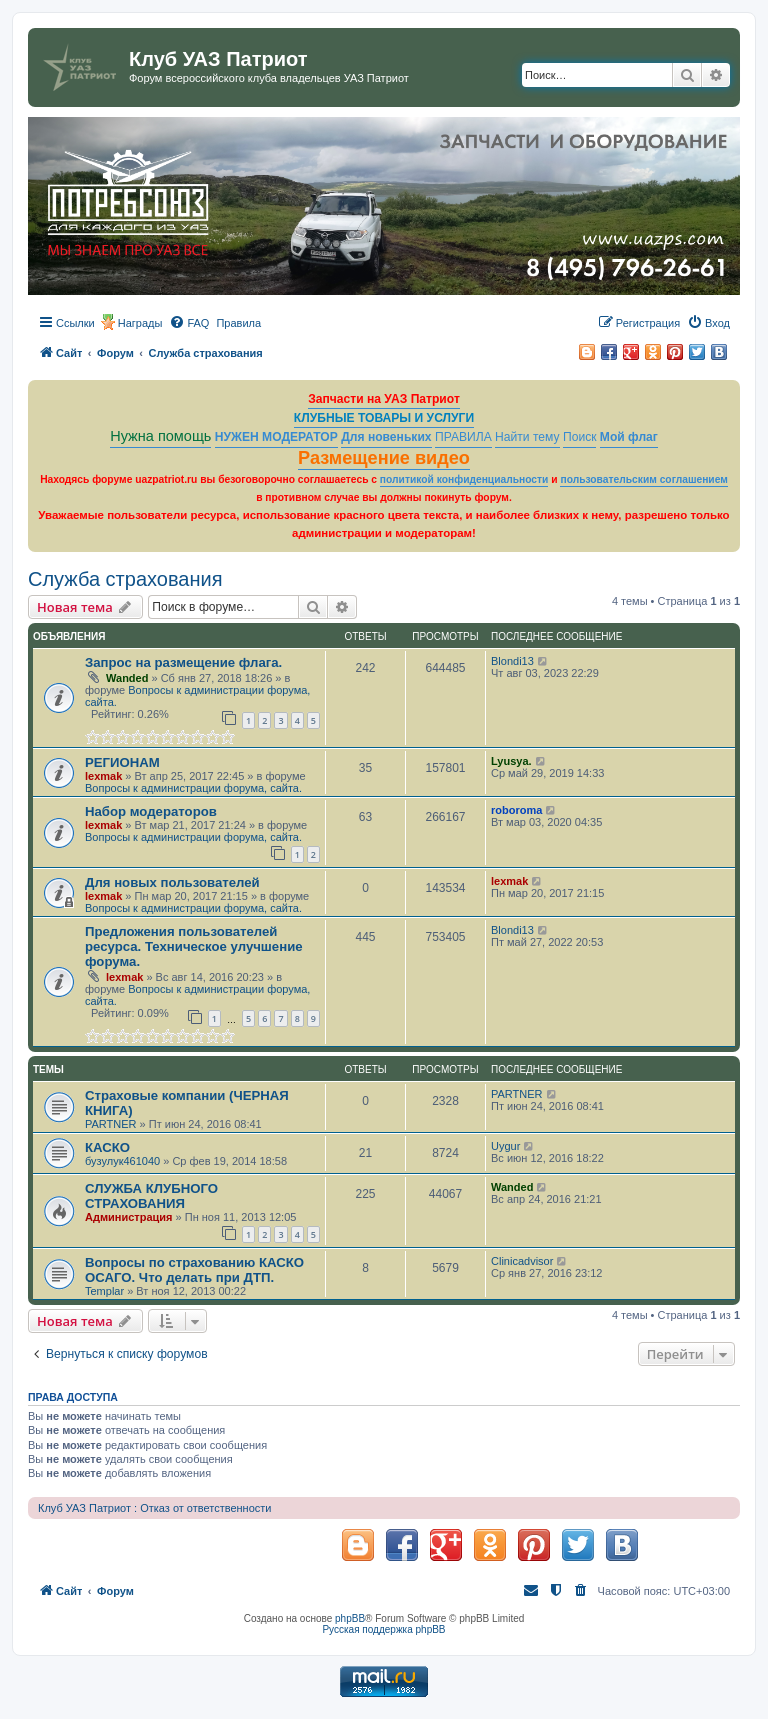 The image size is (768, 1719). What do you see at coordinates (193, 788) in the screenshot?
I see `Вопросы к администрации форума, сайта.` at bounding box center [193, 788].